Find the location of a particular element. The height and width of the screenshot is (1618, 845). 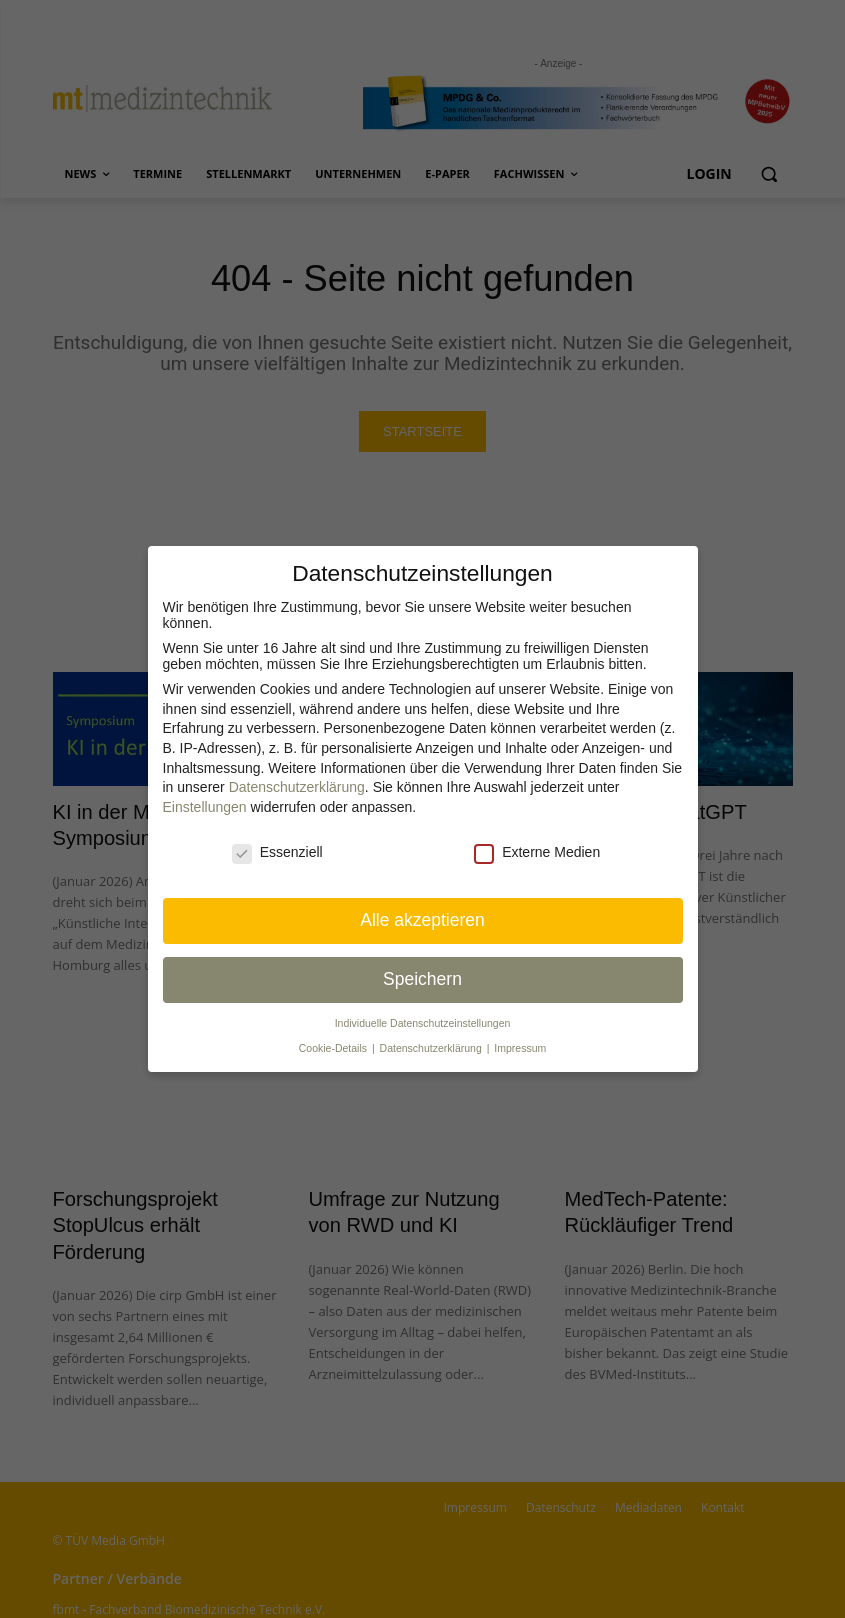

Datenschutzerklärung [button] is located at coordinates (432, 1048).